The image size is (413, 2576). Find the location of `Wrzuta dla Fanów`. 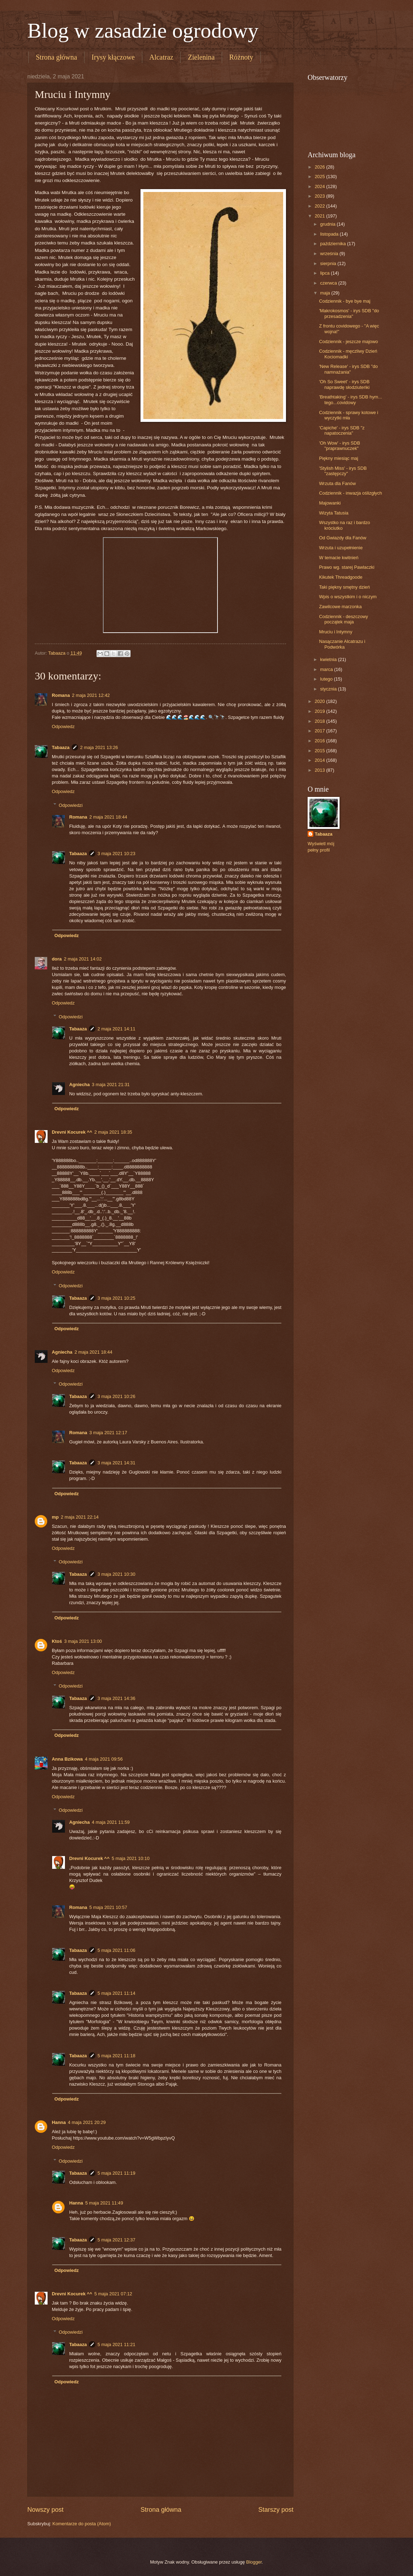

Wrzuta dla Fanów is located at coordinates (337, 483).